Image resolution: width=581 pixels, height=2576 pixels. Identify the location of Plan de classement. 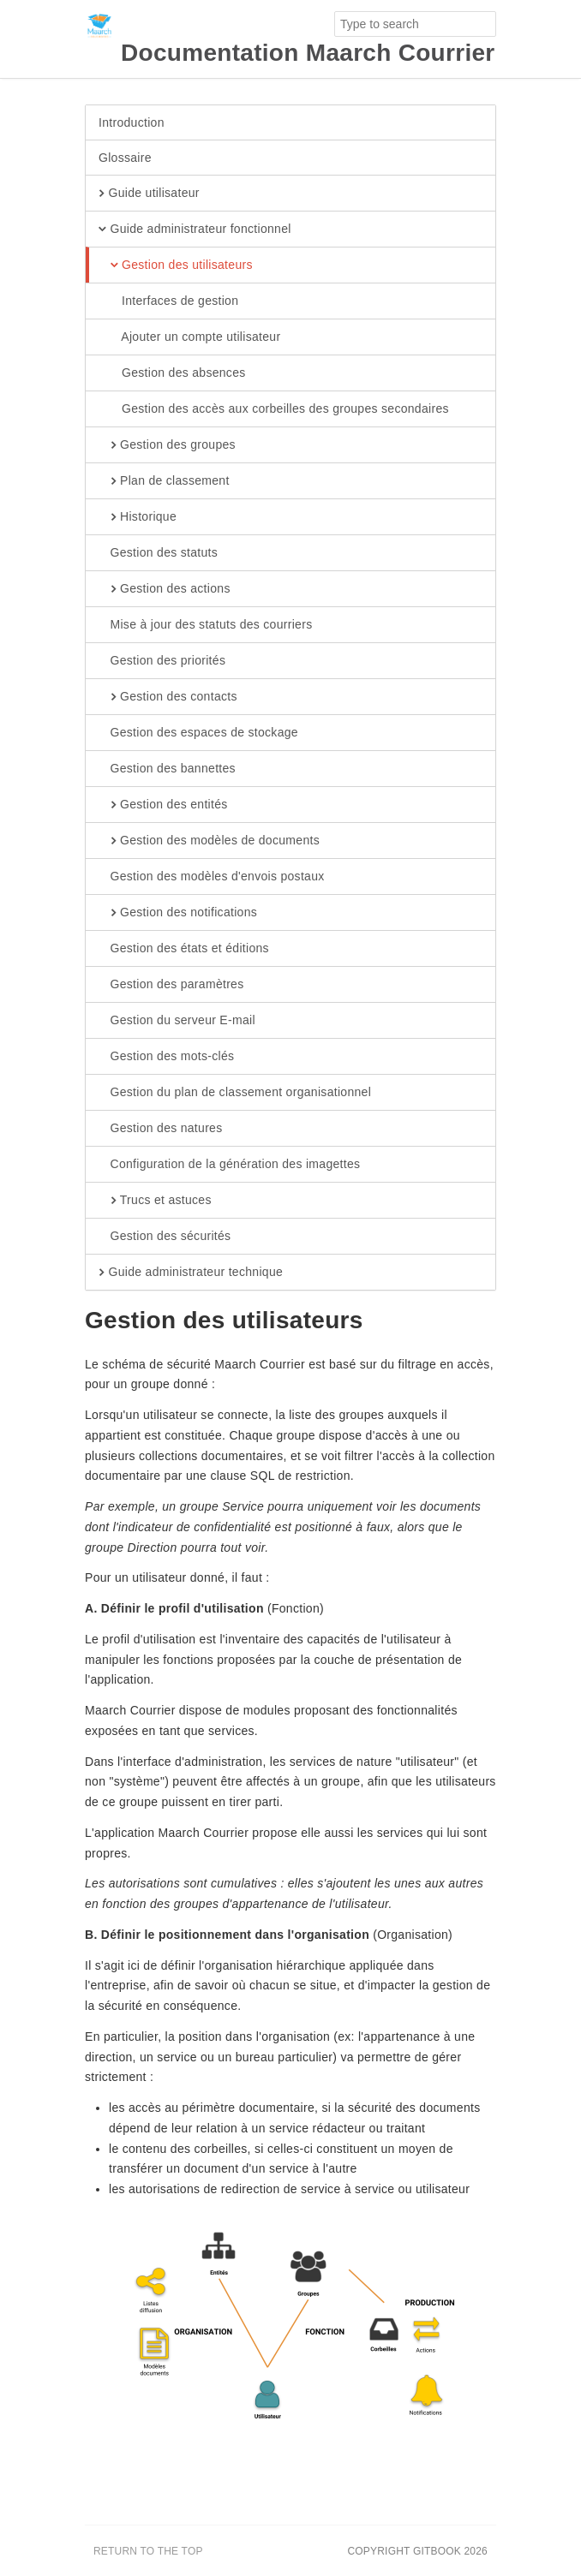
(164, 481).